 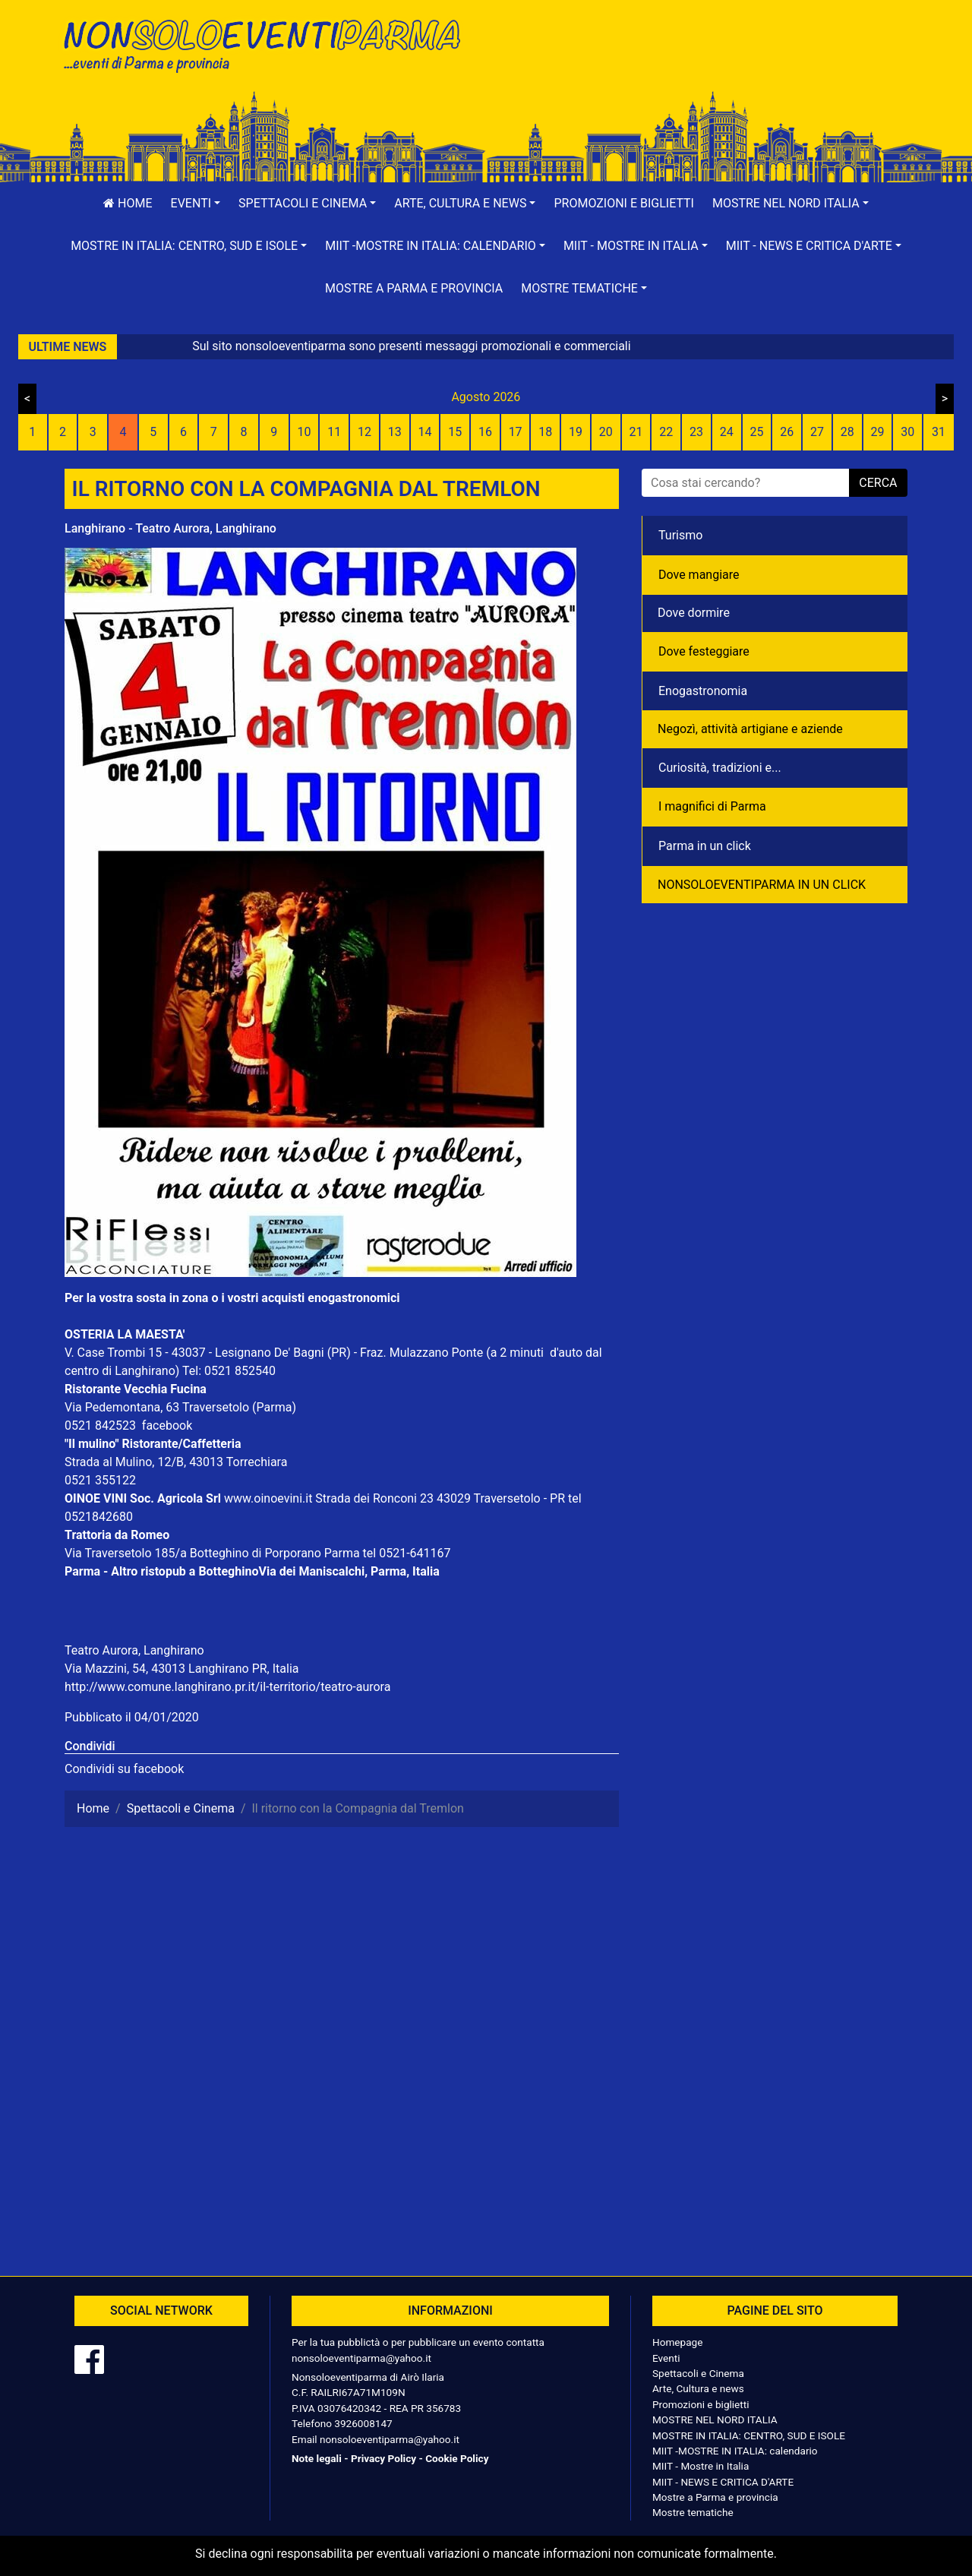 I want to click on [Advertisement], so click(x=702, y=62).